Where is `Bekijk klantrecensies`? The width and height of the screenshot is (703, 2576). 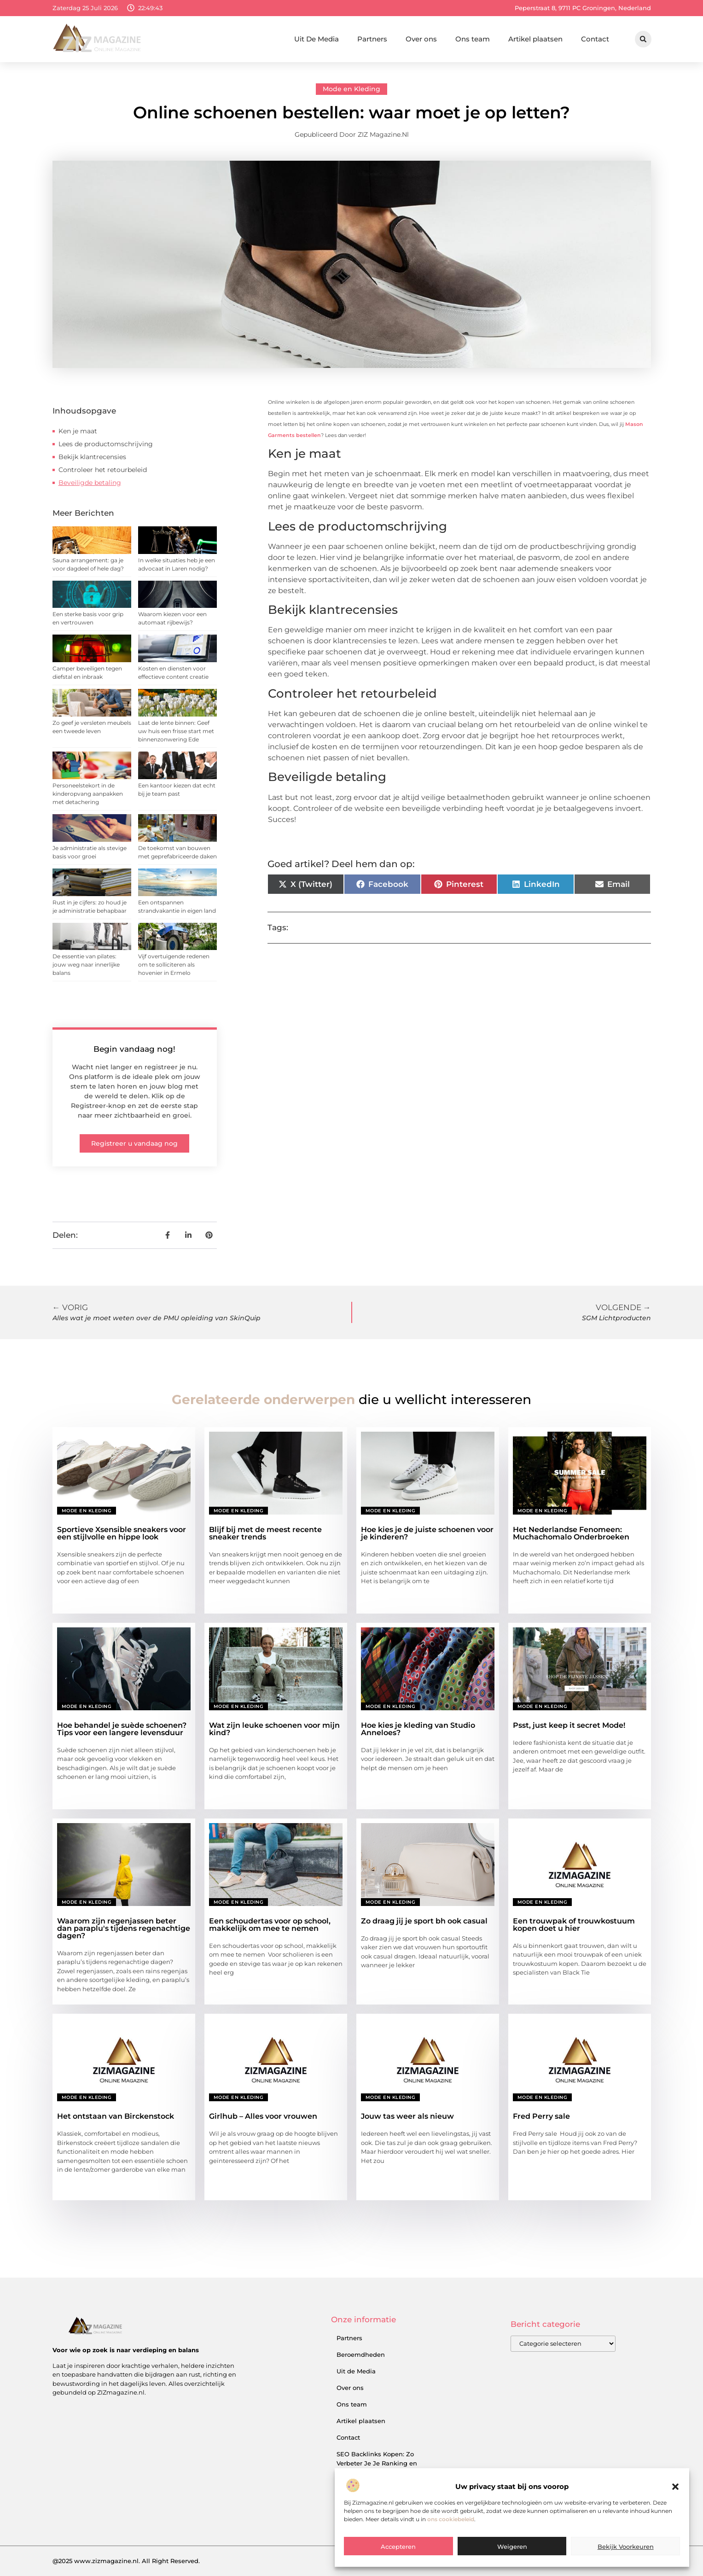 Bekijk klantrecensies is located at coordinates (92, 457).